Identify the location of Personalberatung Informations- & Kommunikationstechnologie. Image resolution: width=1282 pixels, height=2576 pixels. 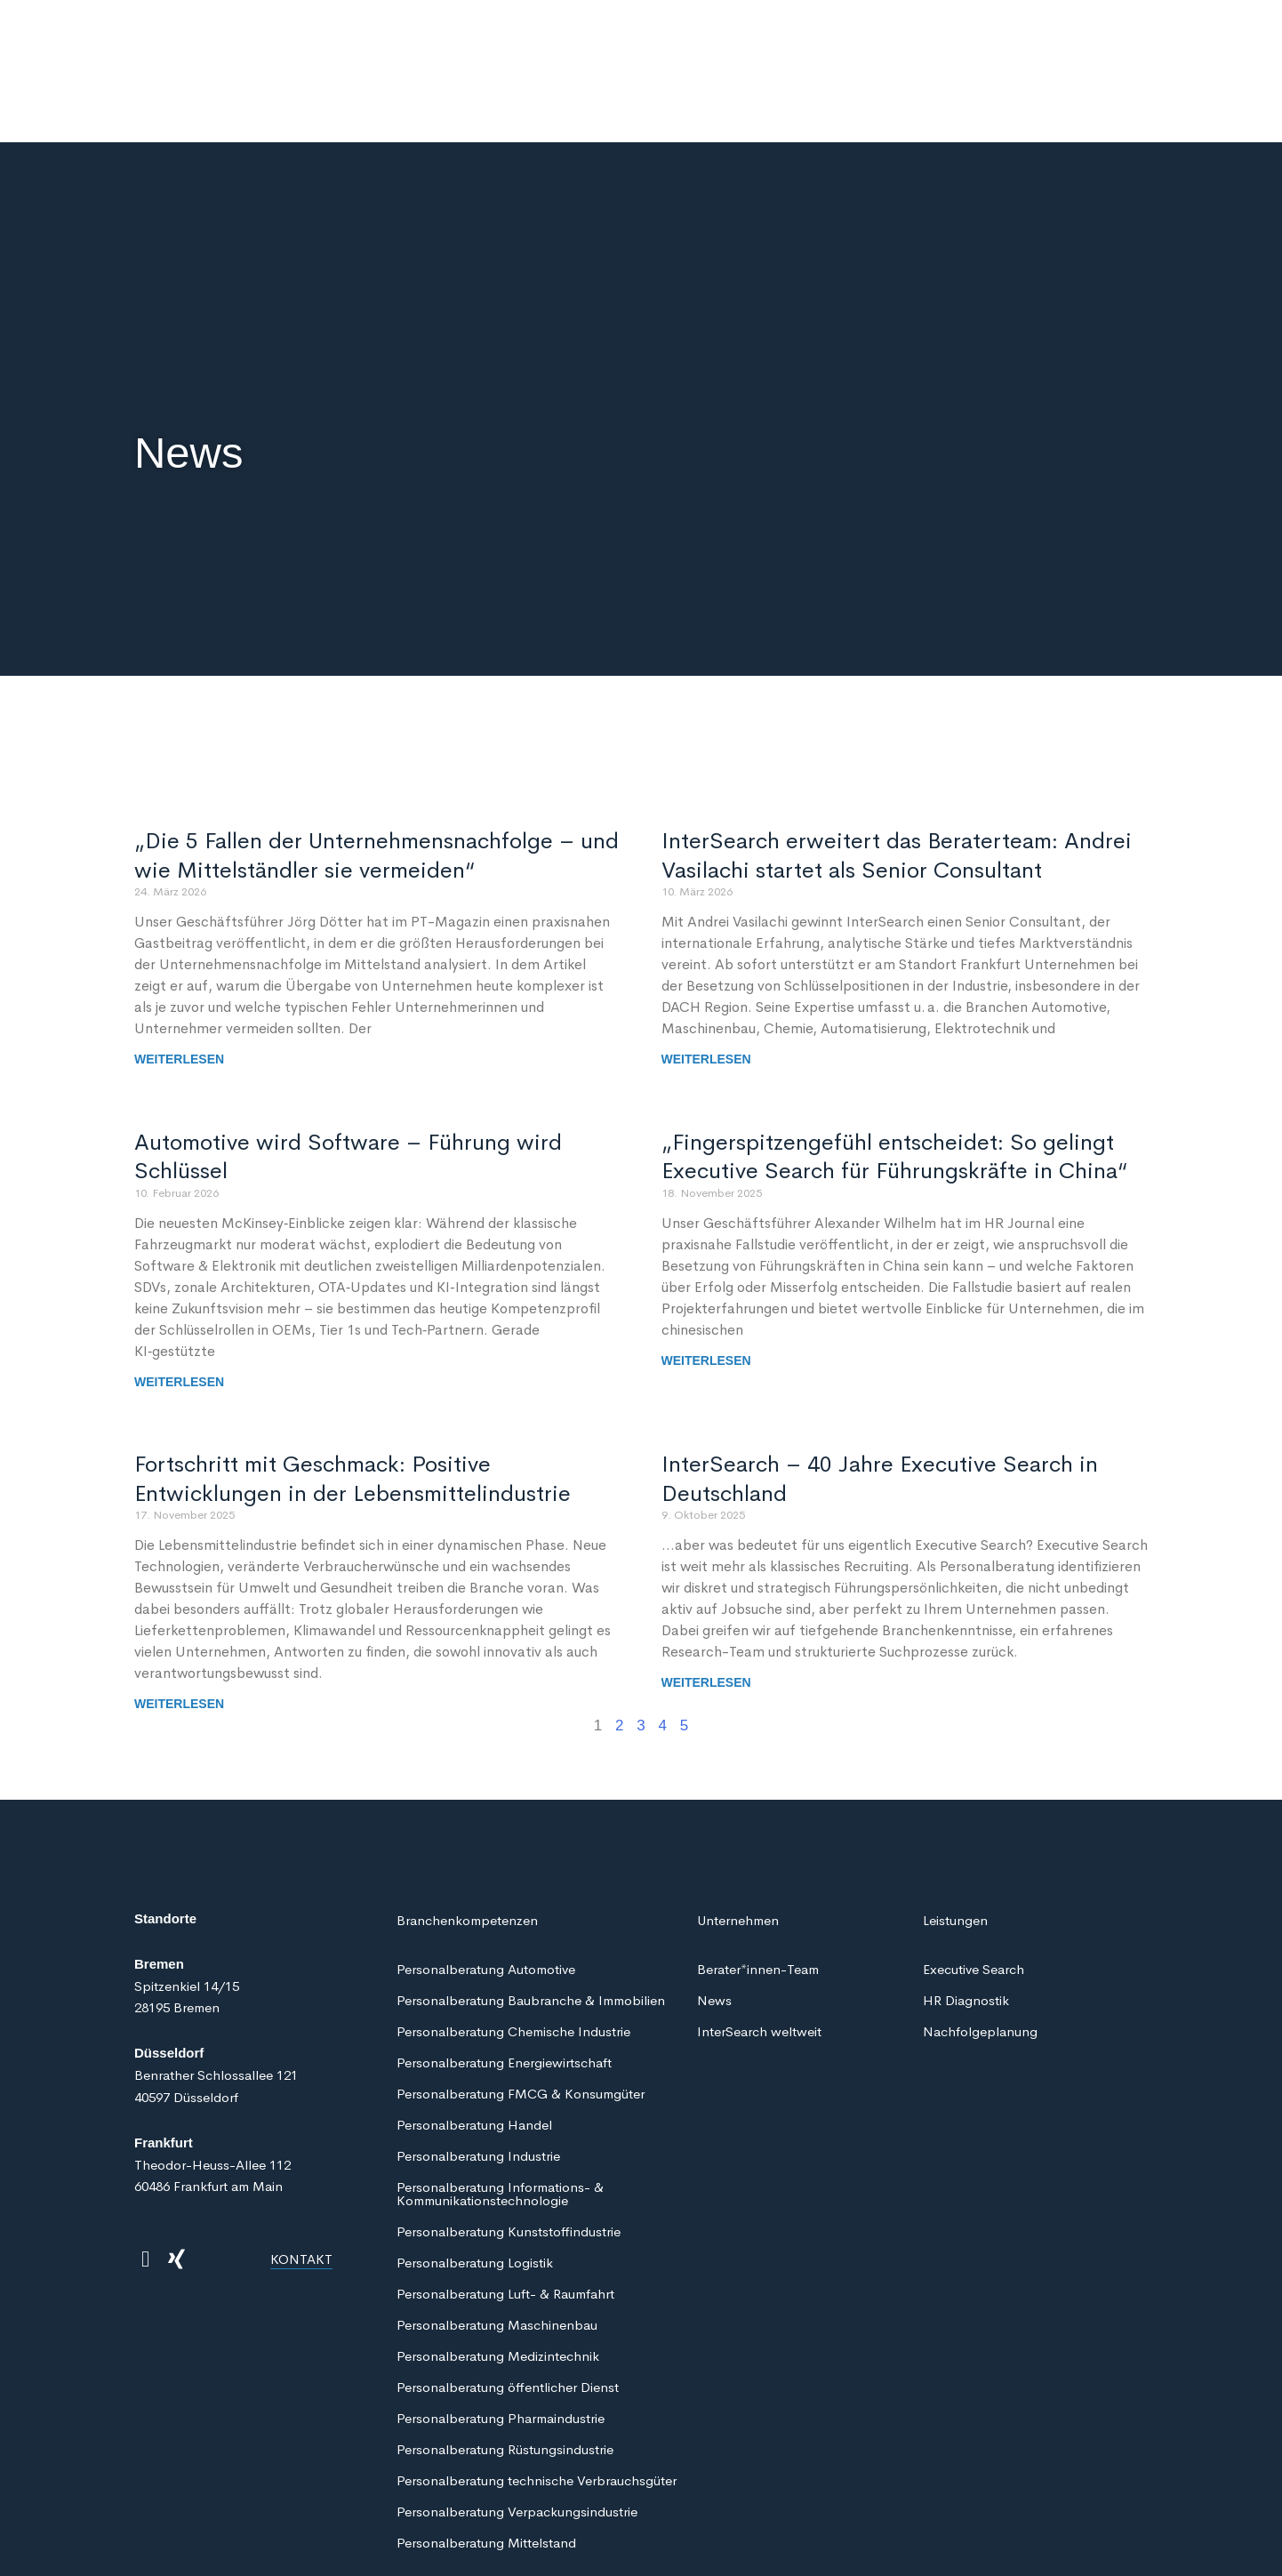
(500, 2119).